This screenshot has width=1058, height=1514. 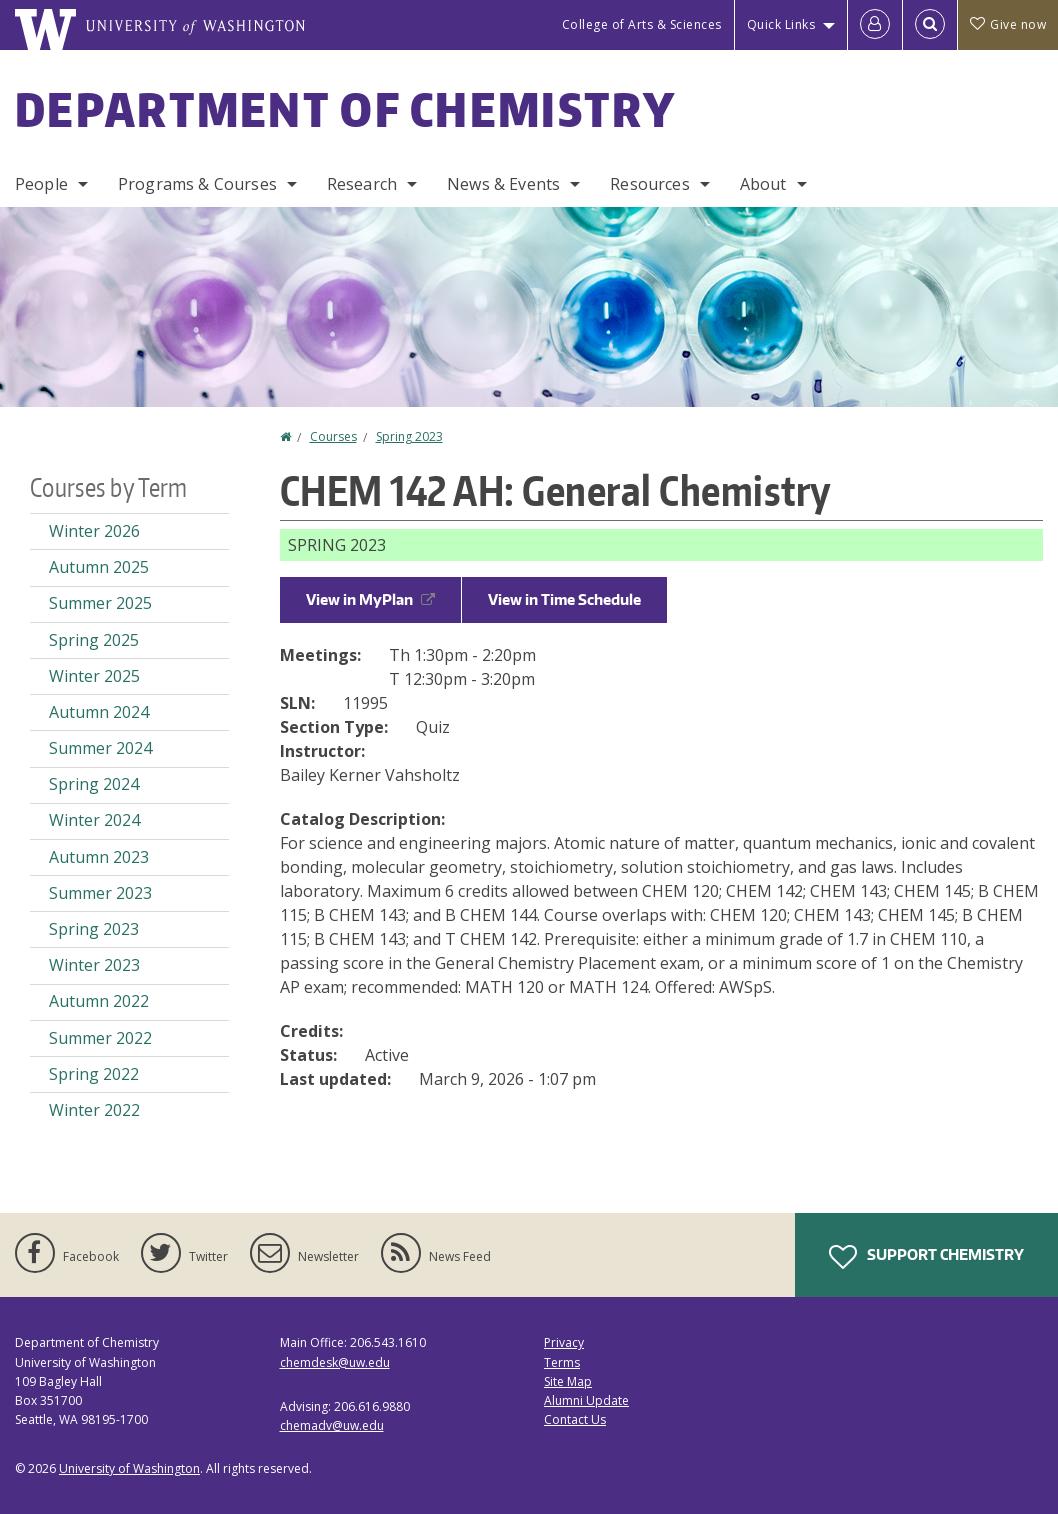 What do you see at coordinates (41, 184) in the screenshot?
I see `People` at bounding box center [41, 184].